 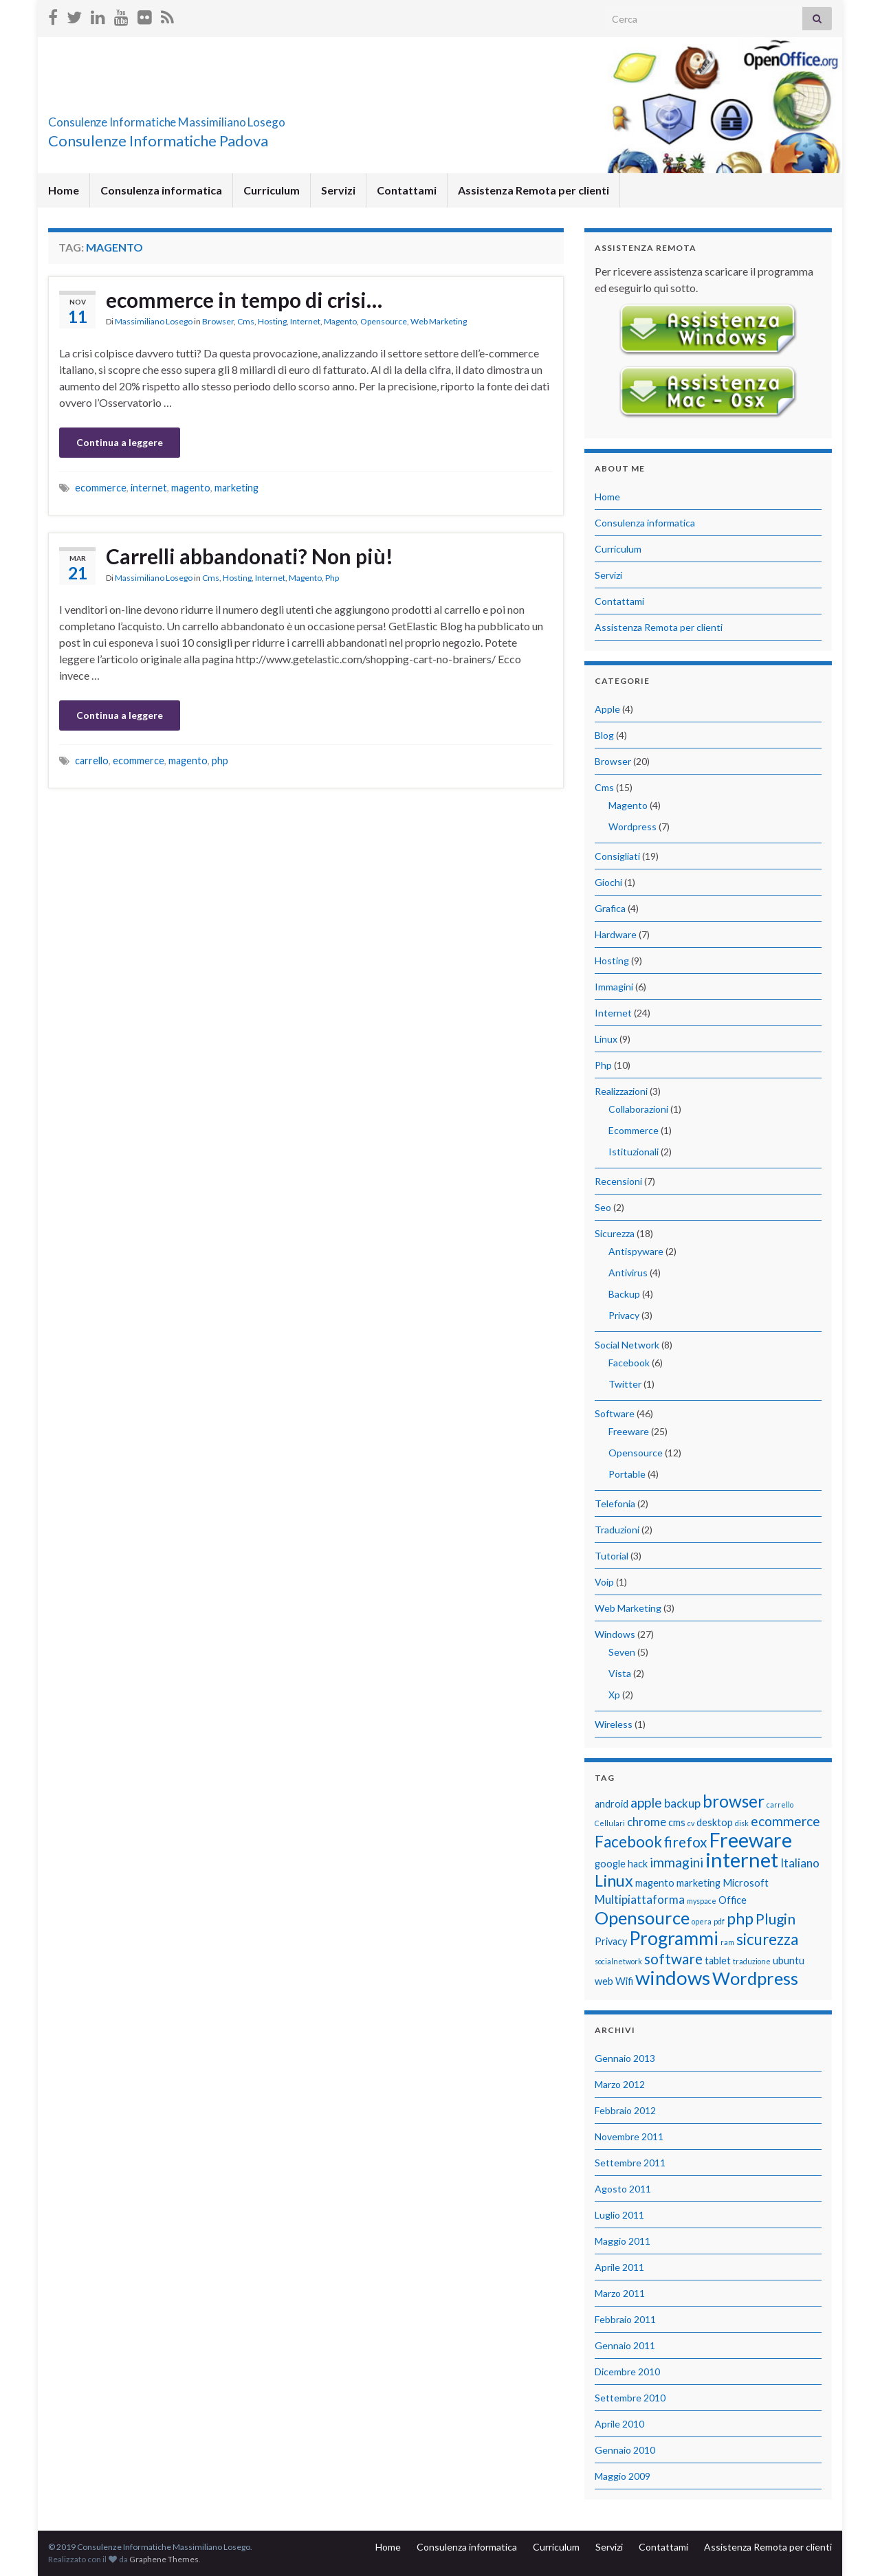 What do you see at coordinates (615, 1233) in the screenshot?
I see `Sicurezza` at bounding box center [615, 1233].